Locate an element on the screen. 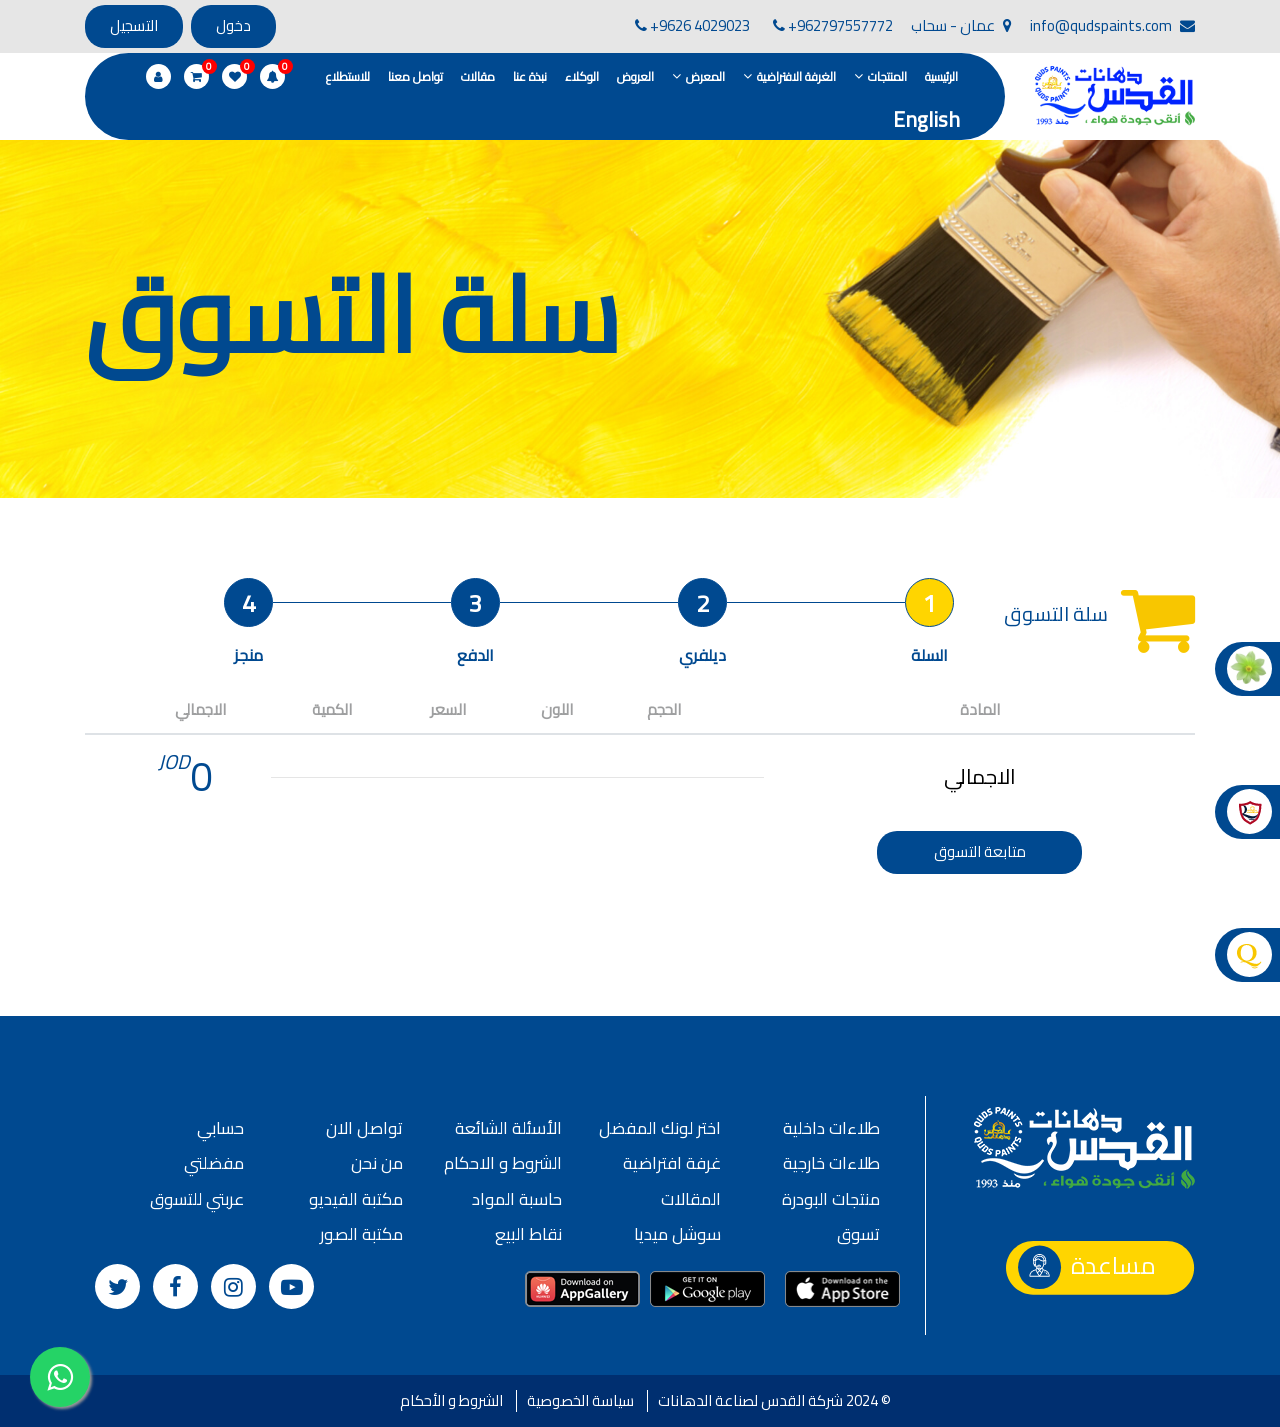 The height and width of the screenshot is (1427, 1280). تسوق is located at coordinates (858, 1234).